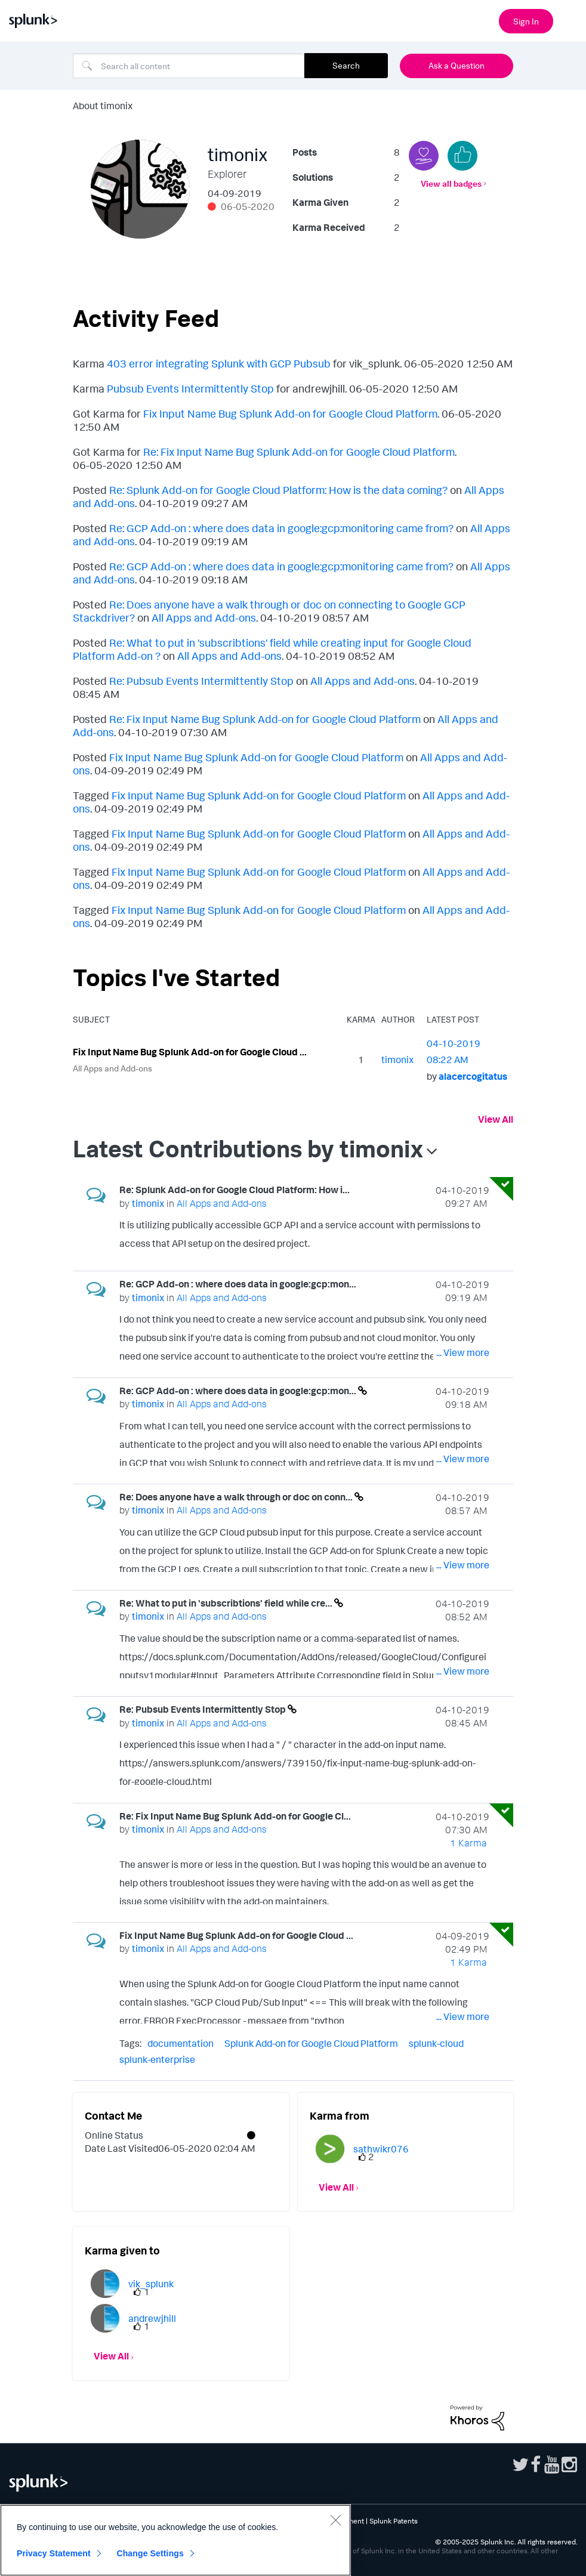  Describe the element at coordinates (157, 2059) in the screenshot. I see `splunk-enterprise` at that location.